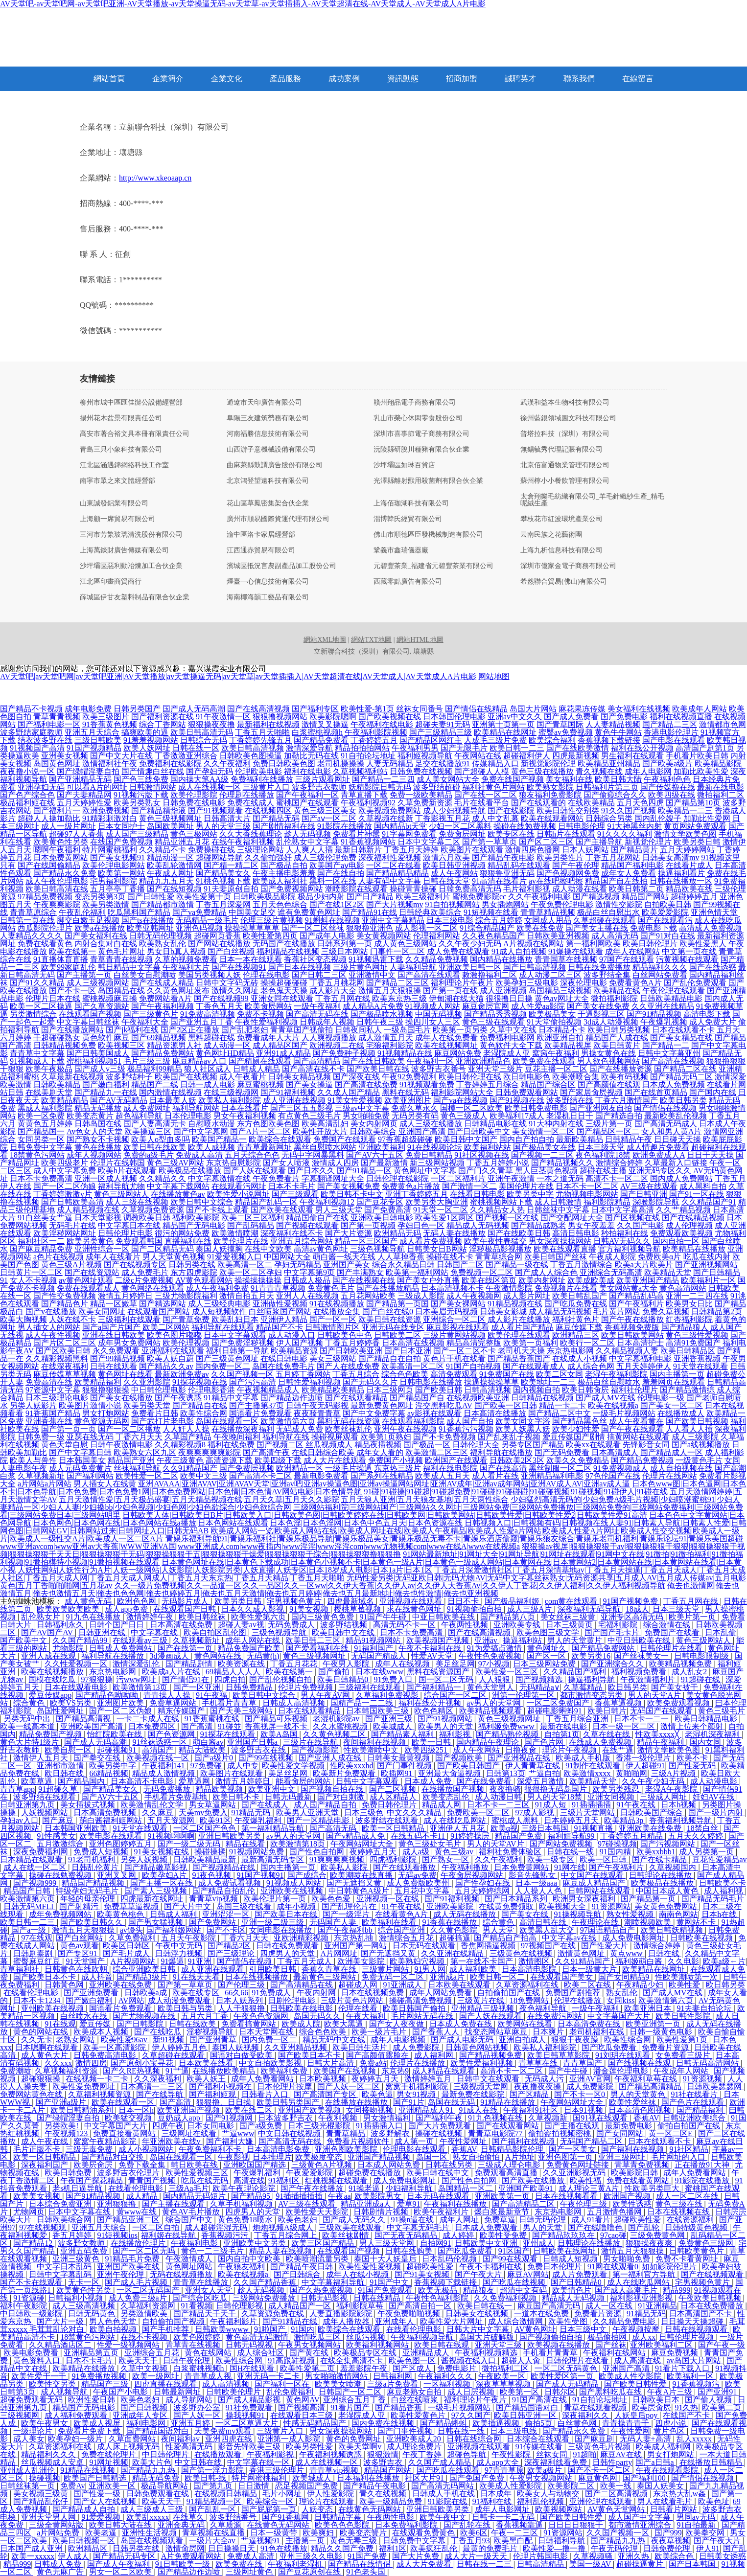  Describe the element at coordinates (458, 1828) in the screenshot. I see `亚洲伊人五月花` at that location.